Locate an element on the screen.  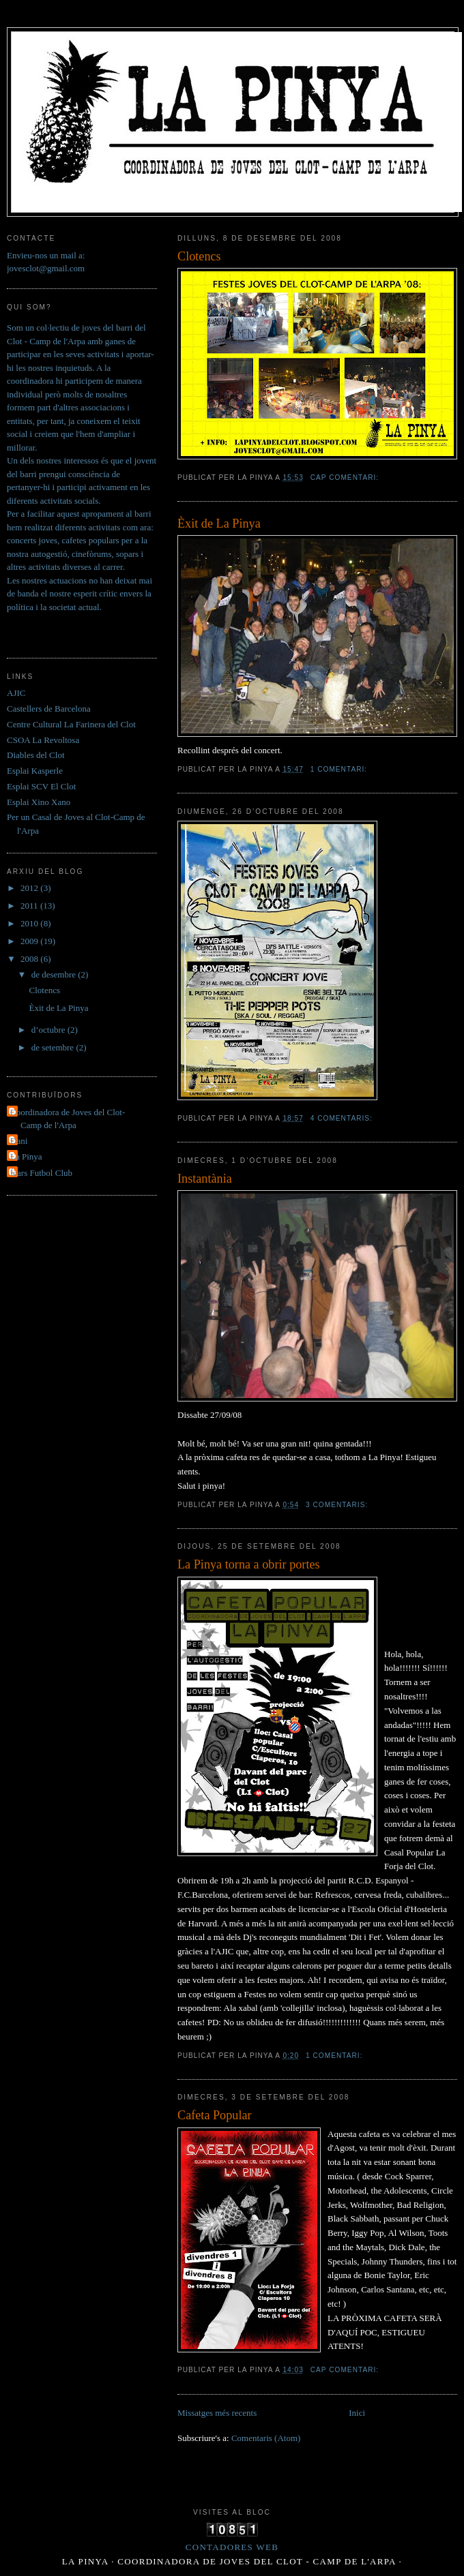
Esplai Xino Xano is located at coordinates (38, 802).